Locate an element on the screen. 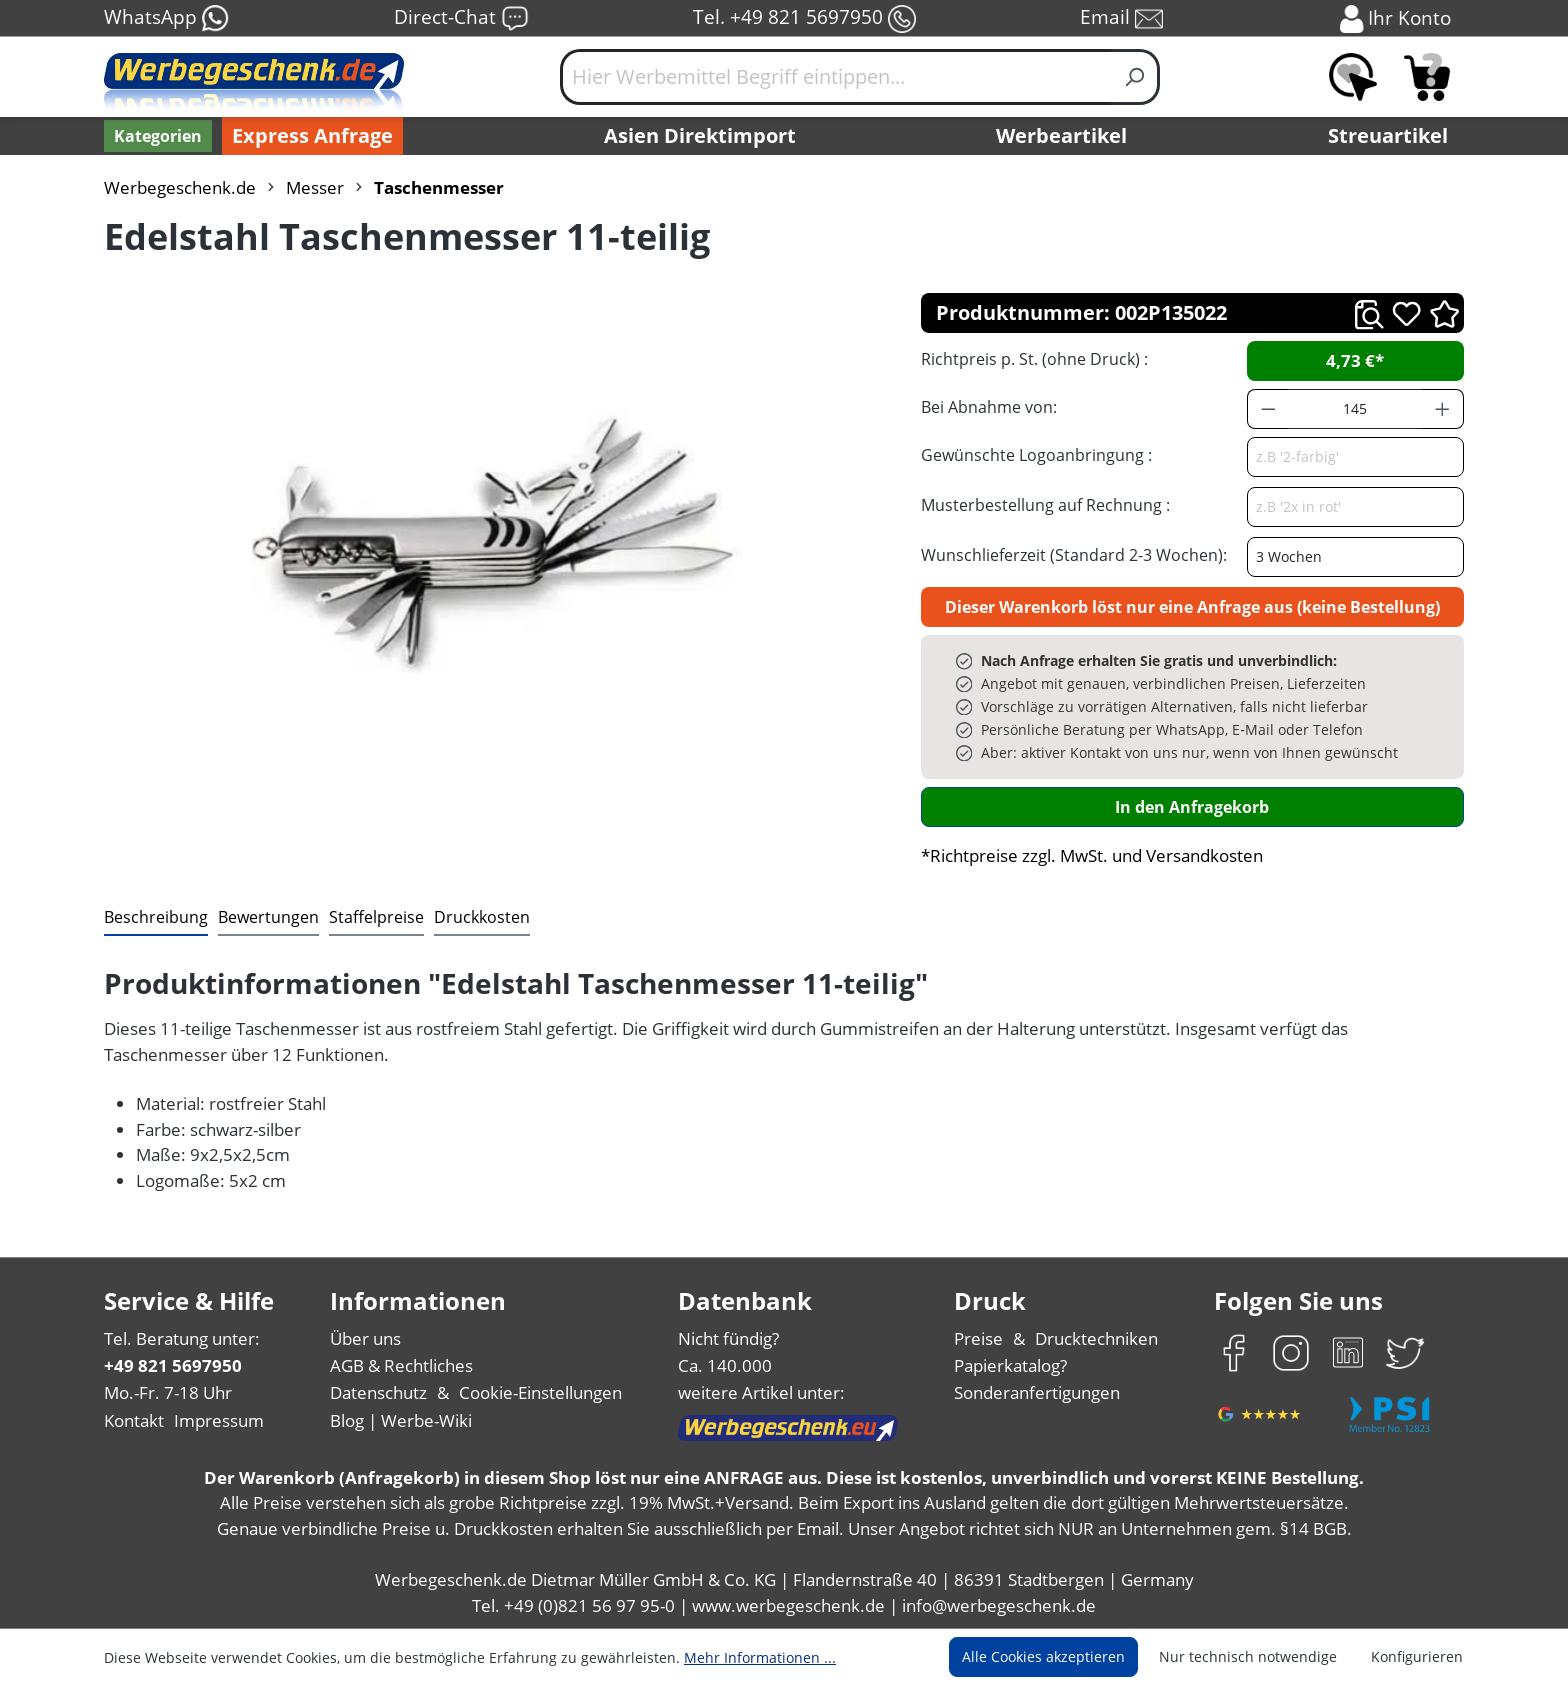 This screenshot has height=1685, width=1568. Asien Direktimport is located at coordinates (700, 135).